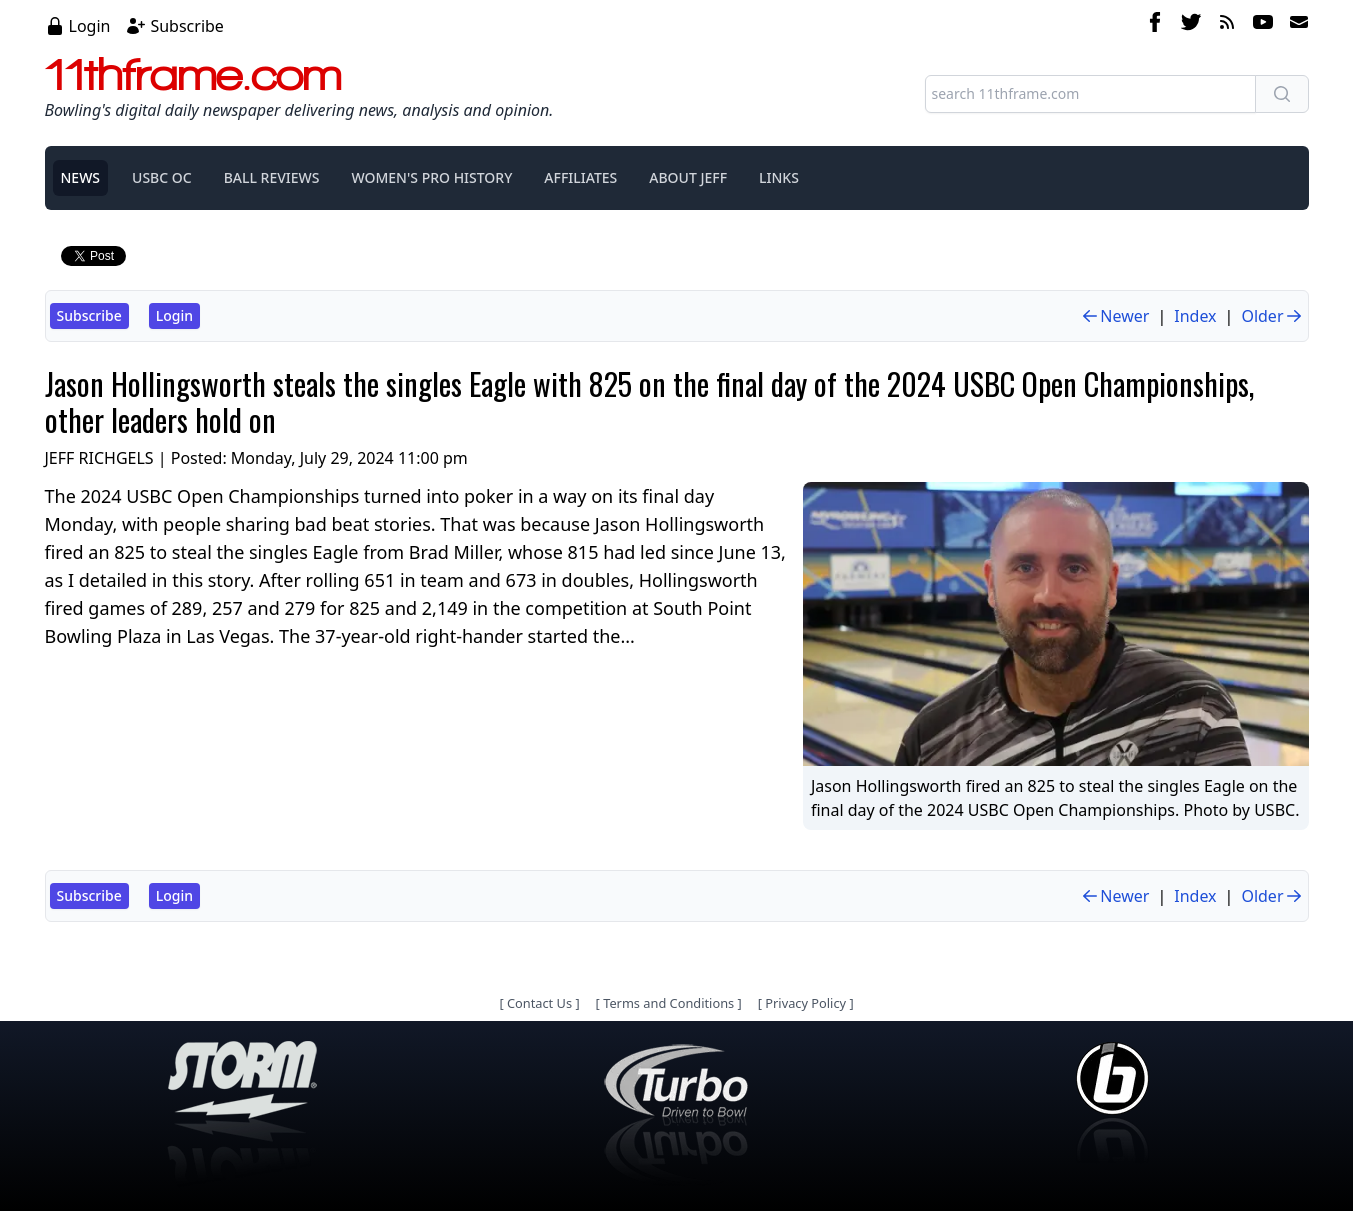  I want to click on [youtube], so click(1263, 25).